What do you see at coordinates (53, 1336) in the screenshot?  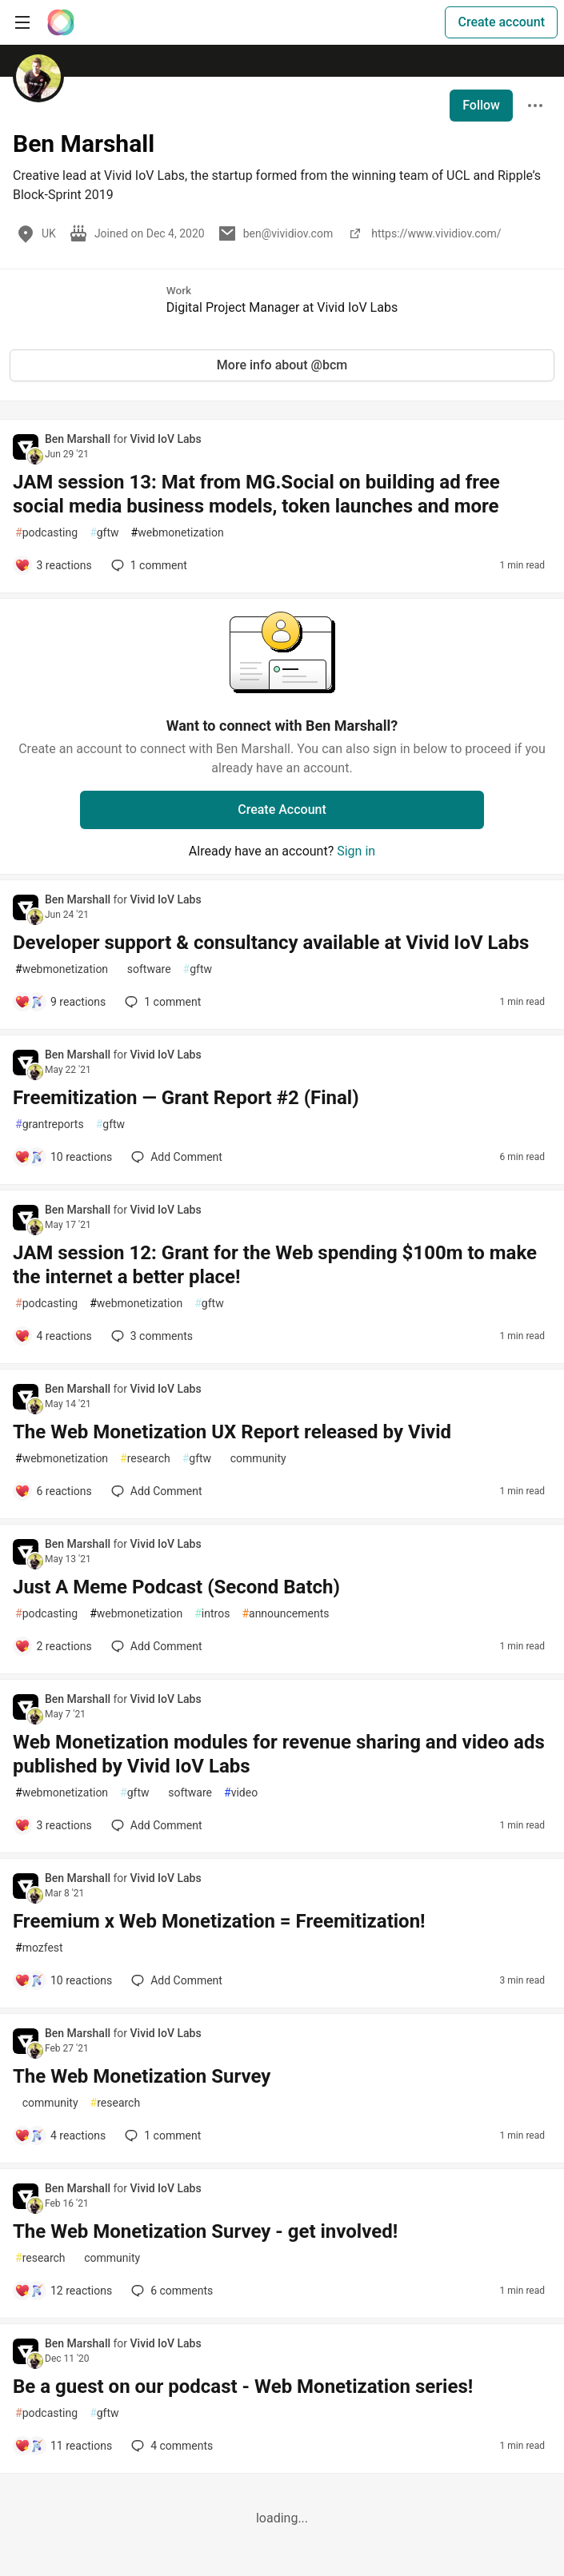 I see `[Add a comment to post - JAM session 12: Grant for the Web spending $100m to make the internet a better place!]` at bounding box center [53, 1336].